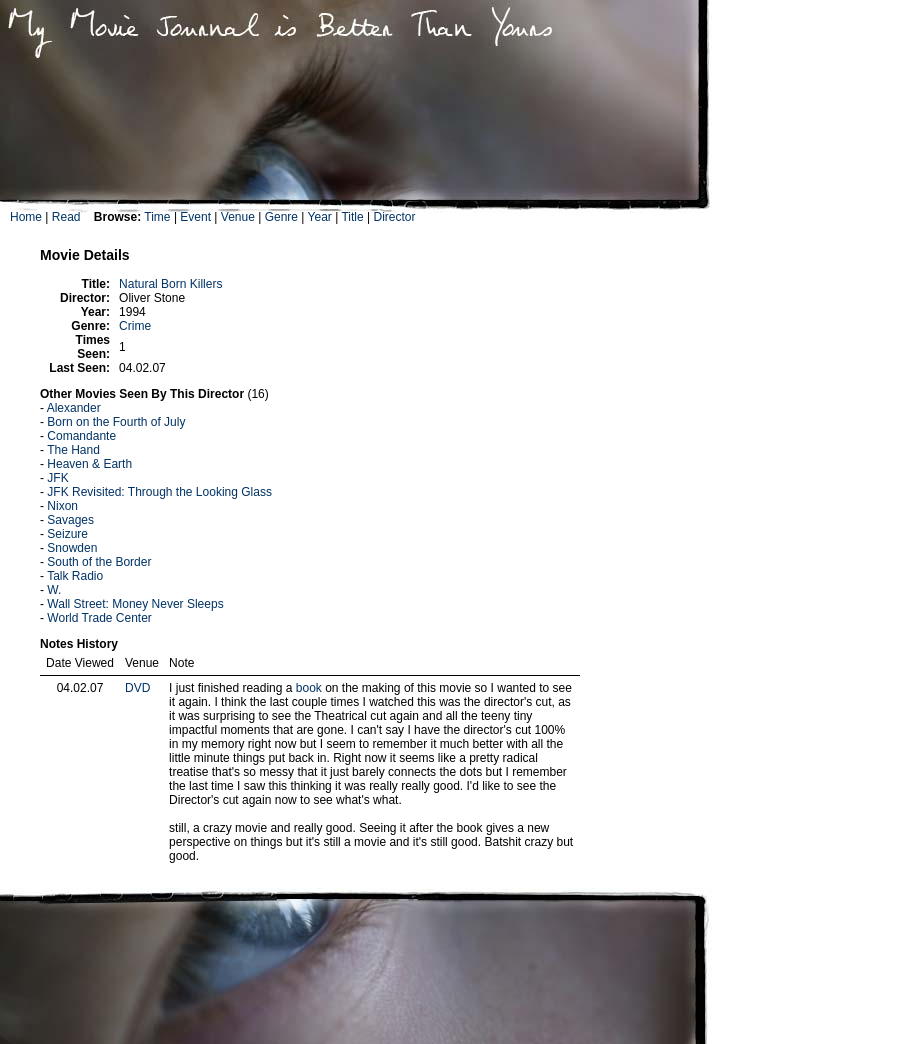 This screenshot has height=1044, width=916. I want to click on JFK Revisited: Through the Looking Glass, so click(159, 492).